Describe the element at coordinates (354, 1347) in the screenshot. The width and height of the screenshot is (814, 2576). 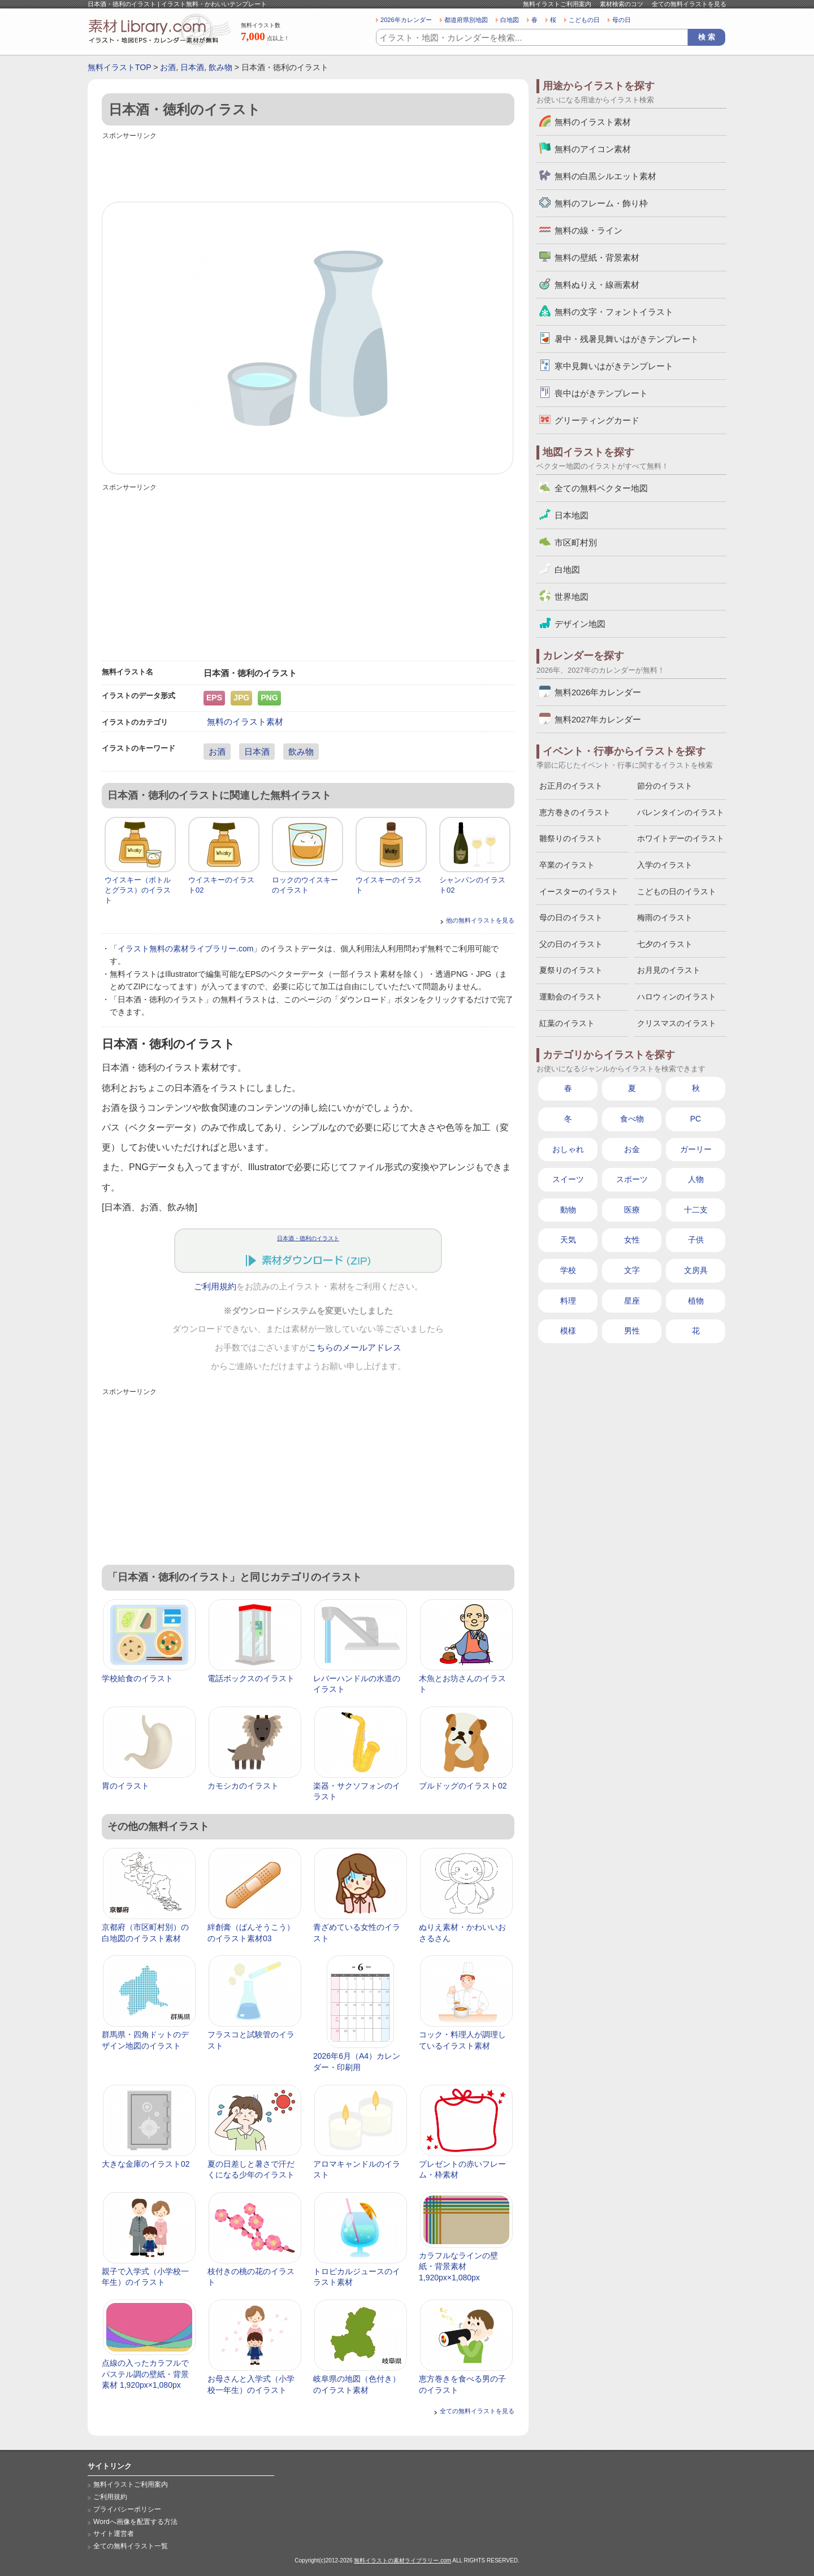
I see `こちらのメールアドレス` at that location.